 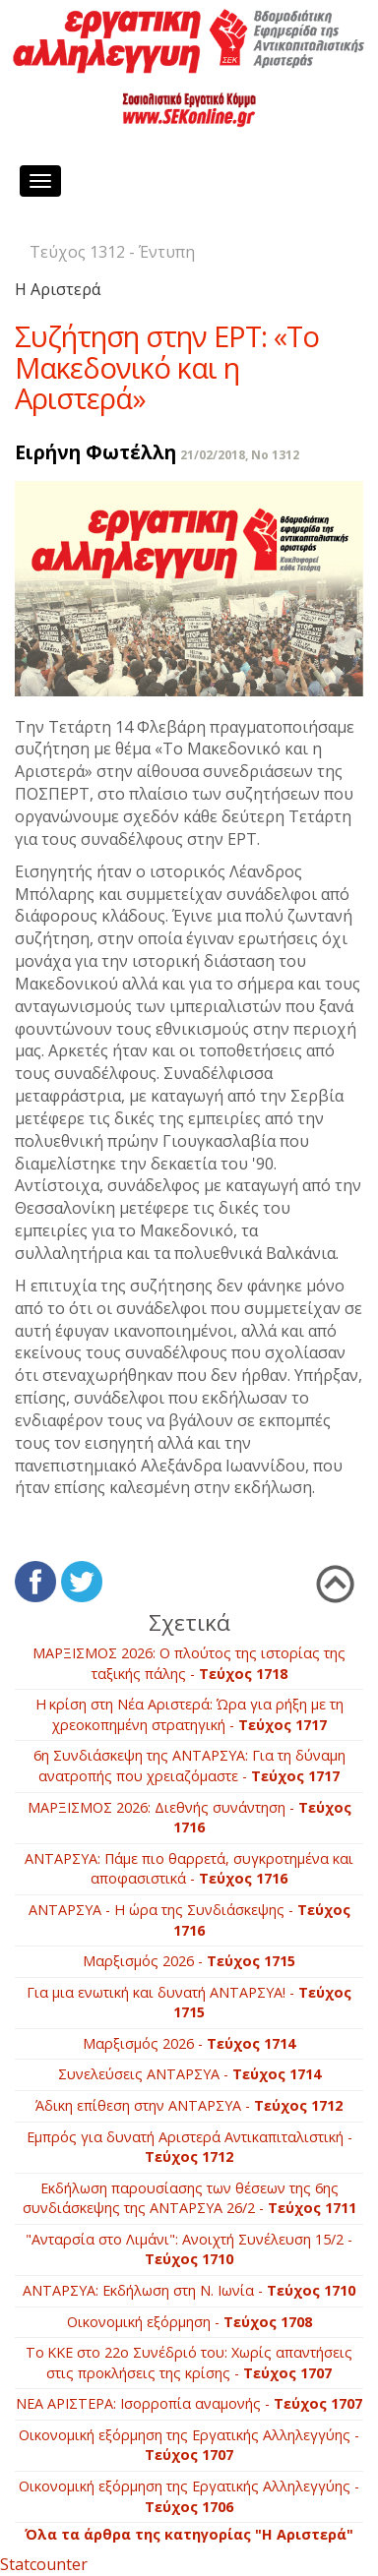 What do you see at coordinates (189, 2074) in the screenshot?
I see `Συνελεύσεις ΑΝΤΑΡΣΥΑ -` at bounding box center [189, 2074].